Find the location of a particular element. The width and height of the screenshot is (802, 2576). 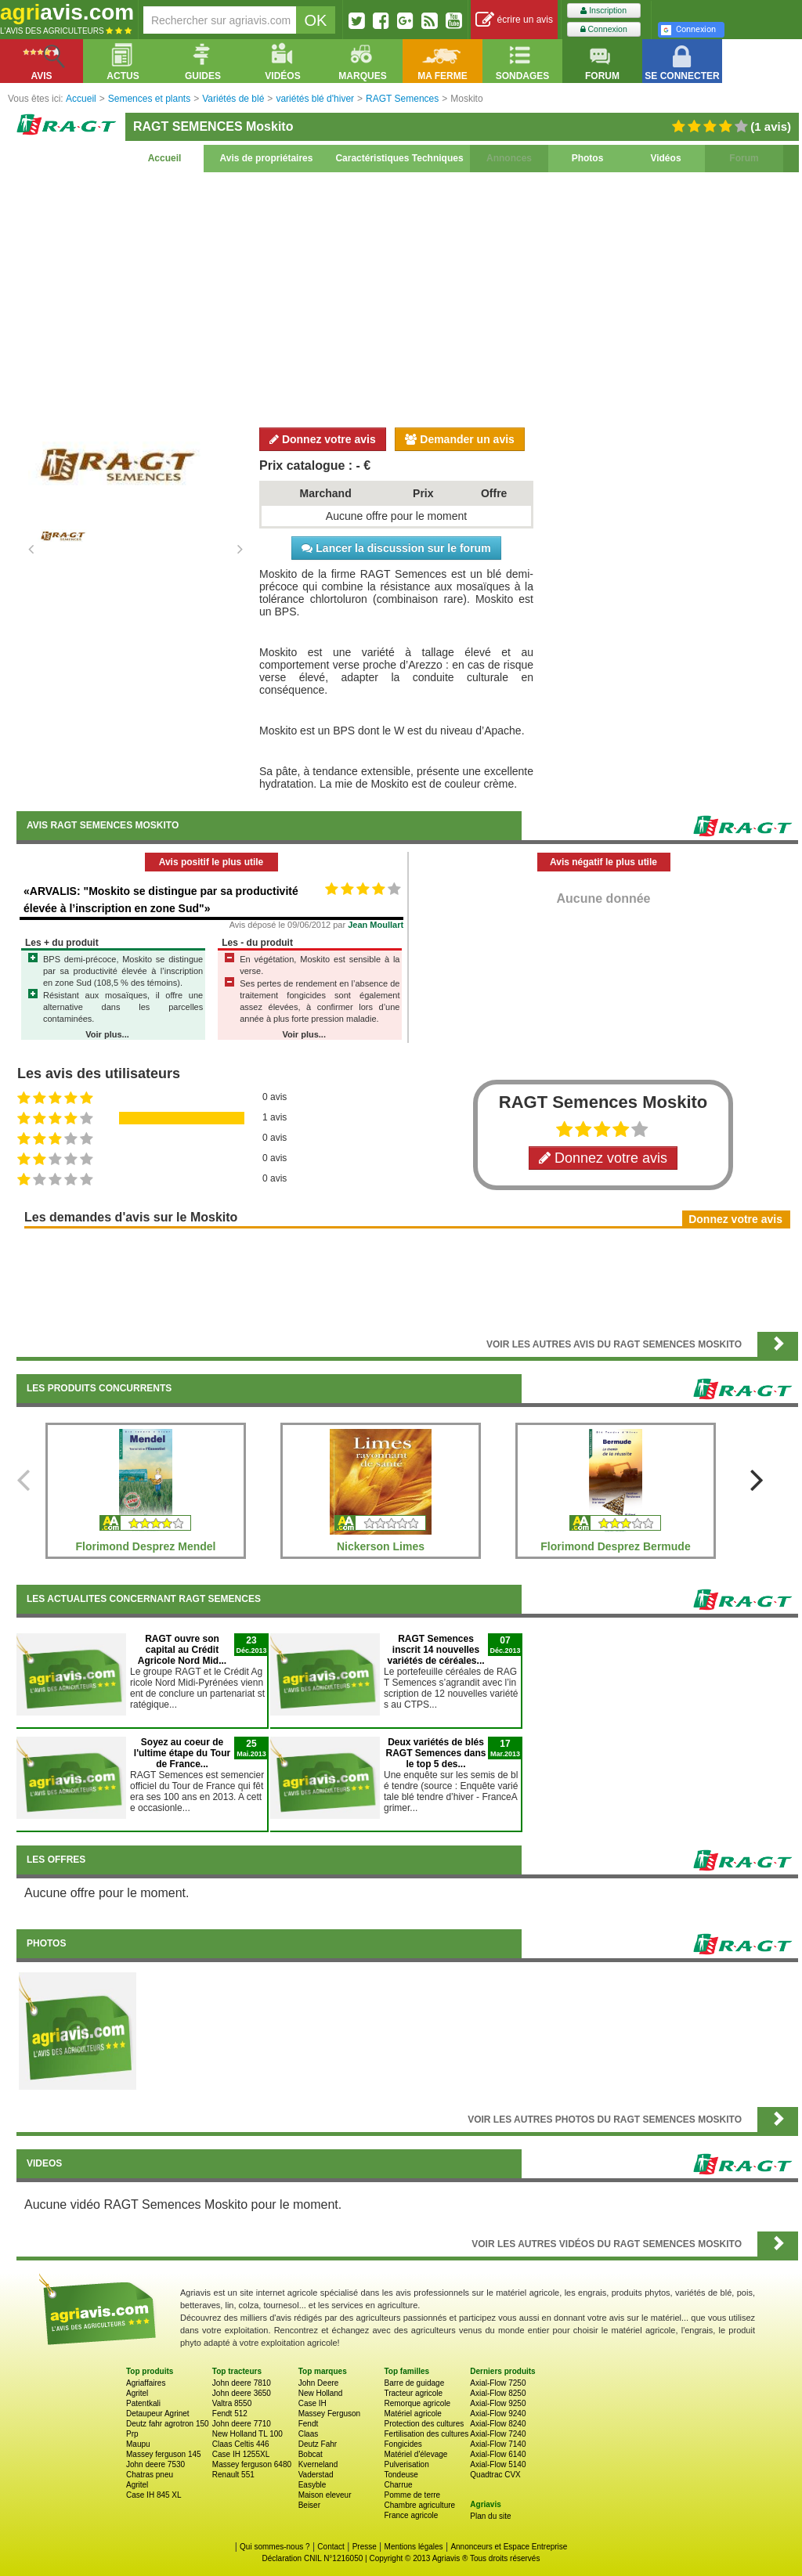

RAGT ouvre son capital au Crédit Agricole Nord Mid... is located at coordinates (182, 1649).